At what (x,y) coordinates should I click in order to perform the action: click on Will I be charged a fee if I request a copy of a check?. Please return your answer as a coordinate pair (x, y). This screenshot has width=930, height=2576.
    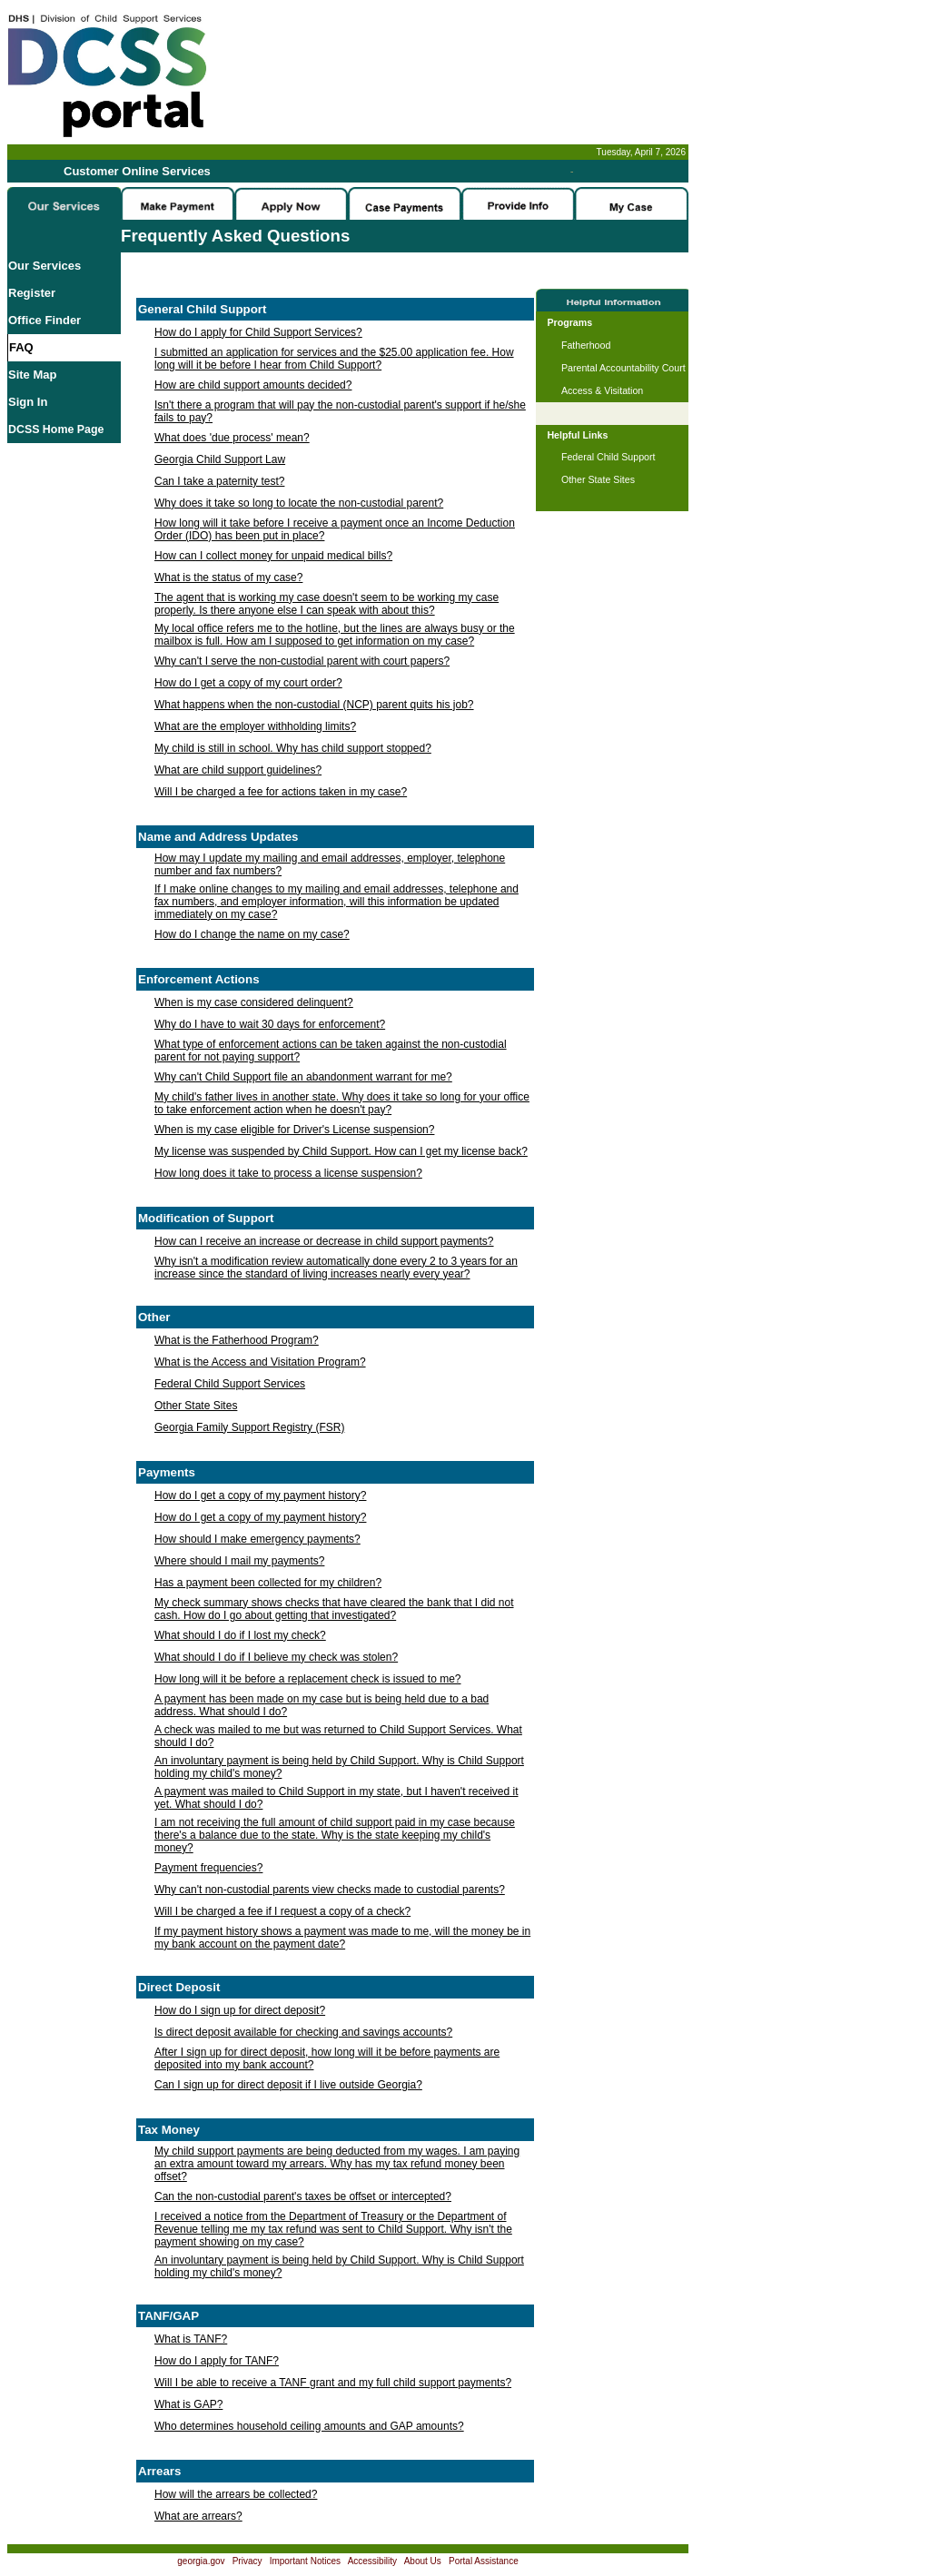
    Looking at the image, I should click on (282, 1911).